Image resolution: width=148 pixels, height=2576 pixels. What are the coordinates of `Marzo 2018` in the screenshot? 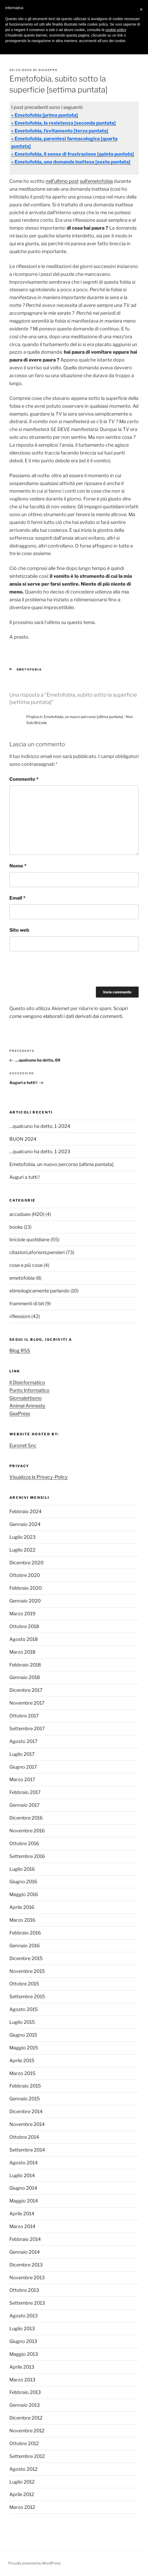 It's located at (22, 1652).